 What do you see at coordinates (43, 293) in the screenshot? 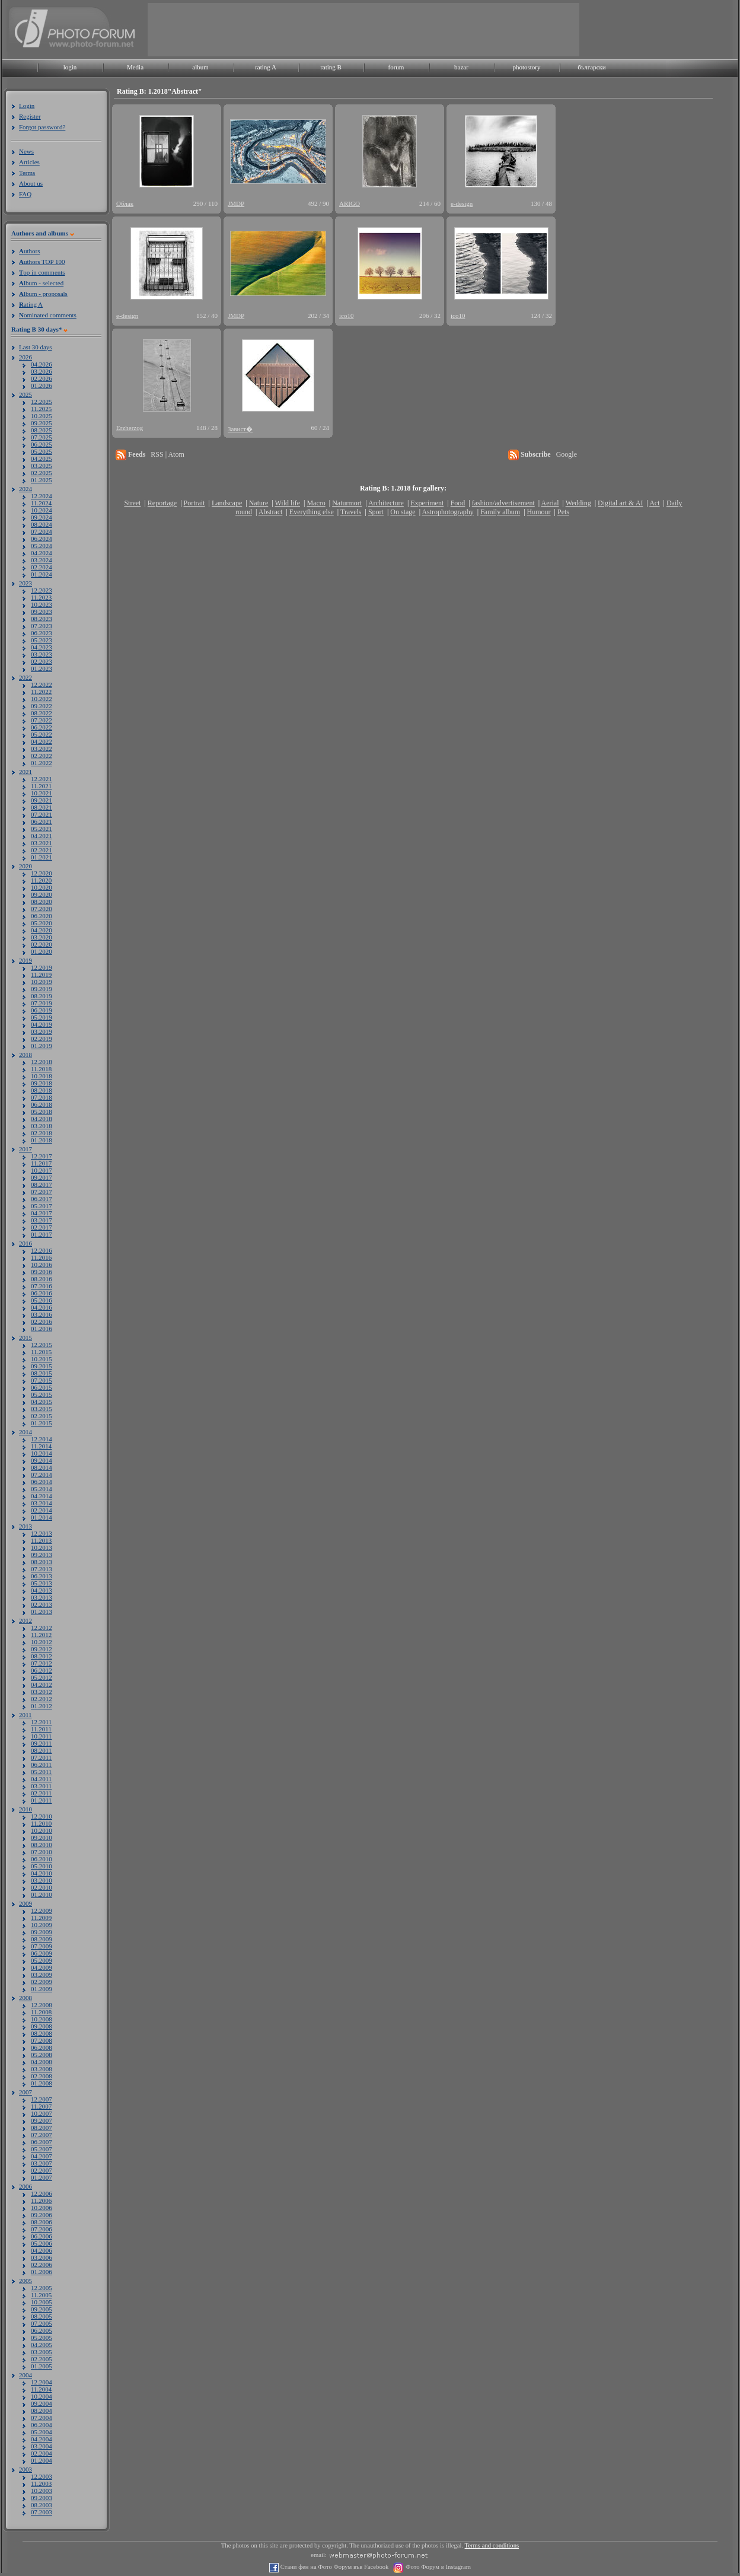
I see `lbum - proposals` at bounding box center [43, 293].